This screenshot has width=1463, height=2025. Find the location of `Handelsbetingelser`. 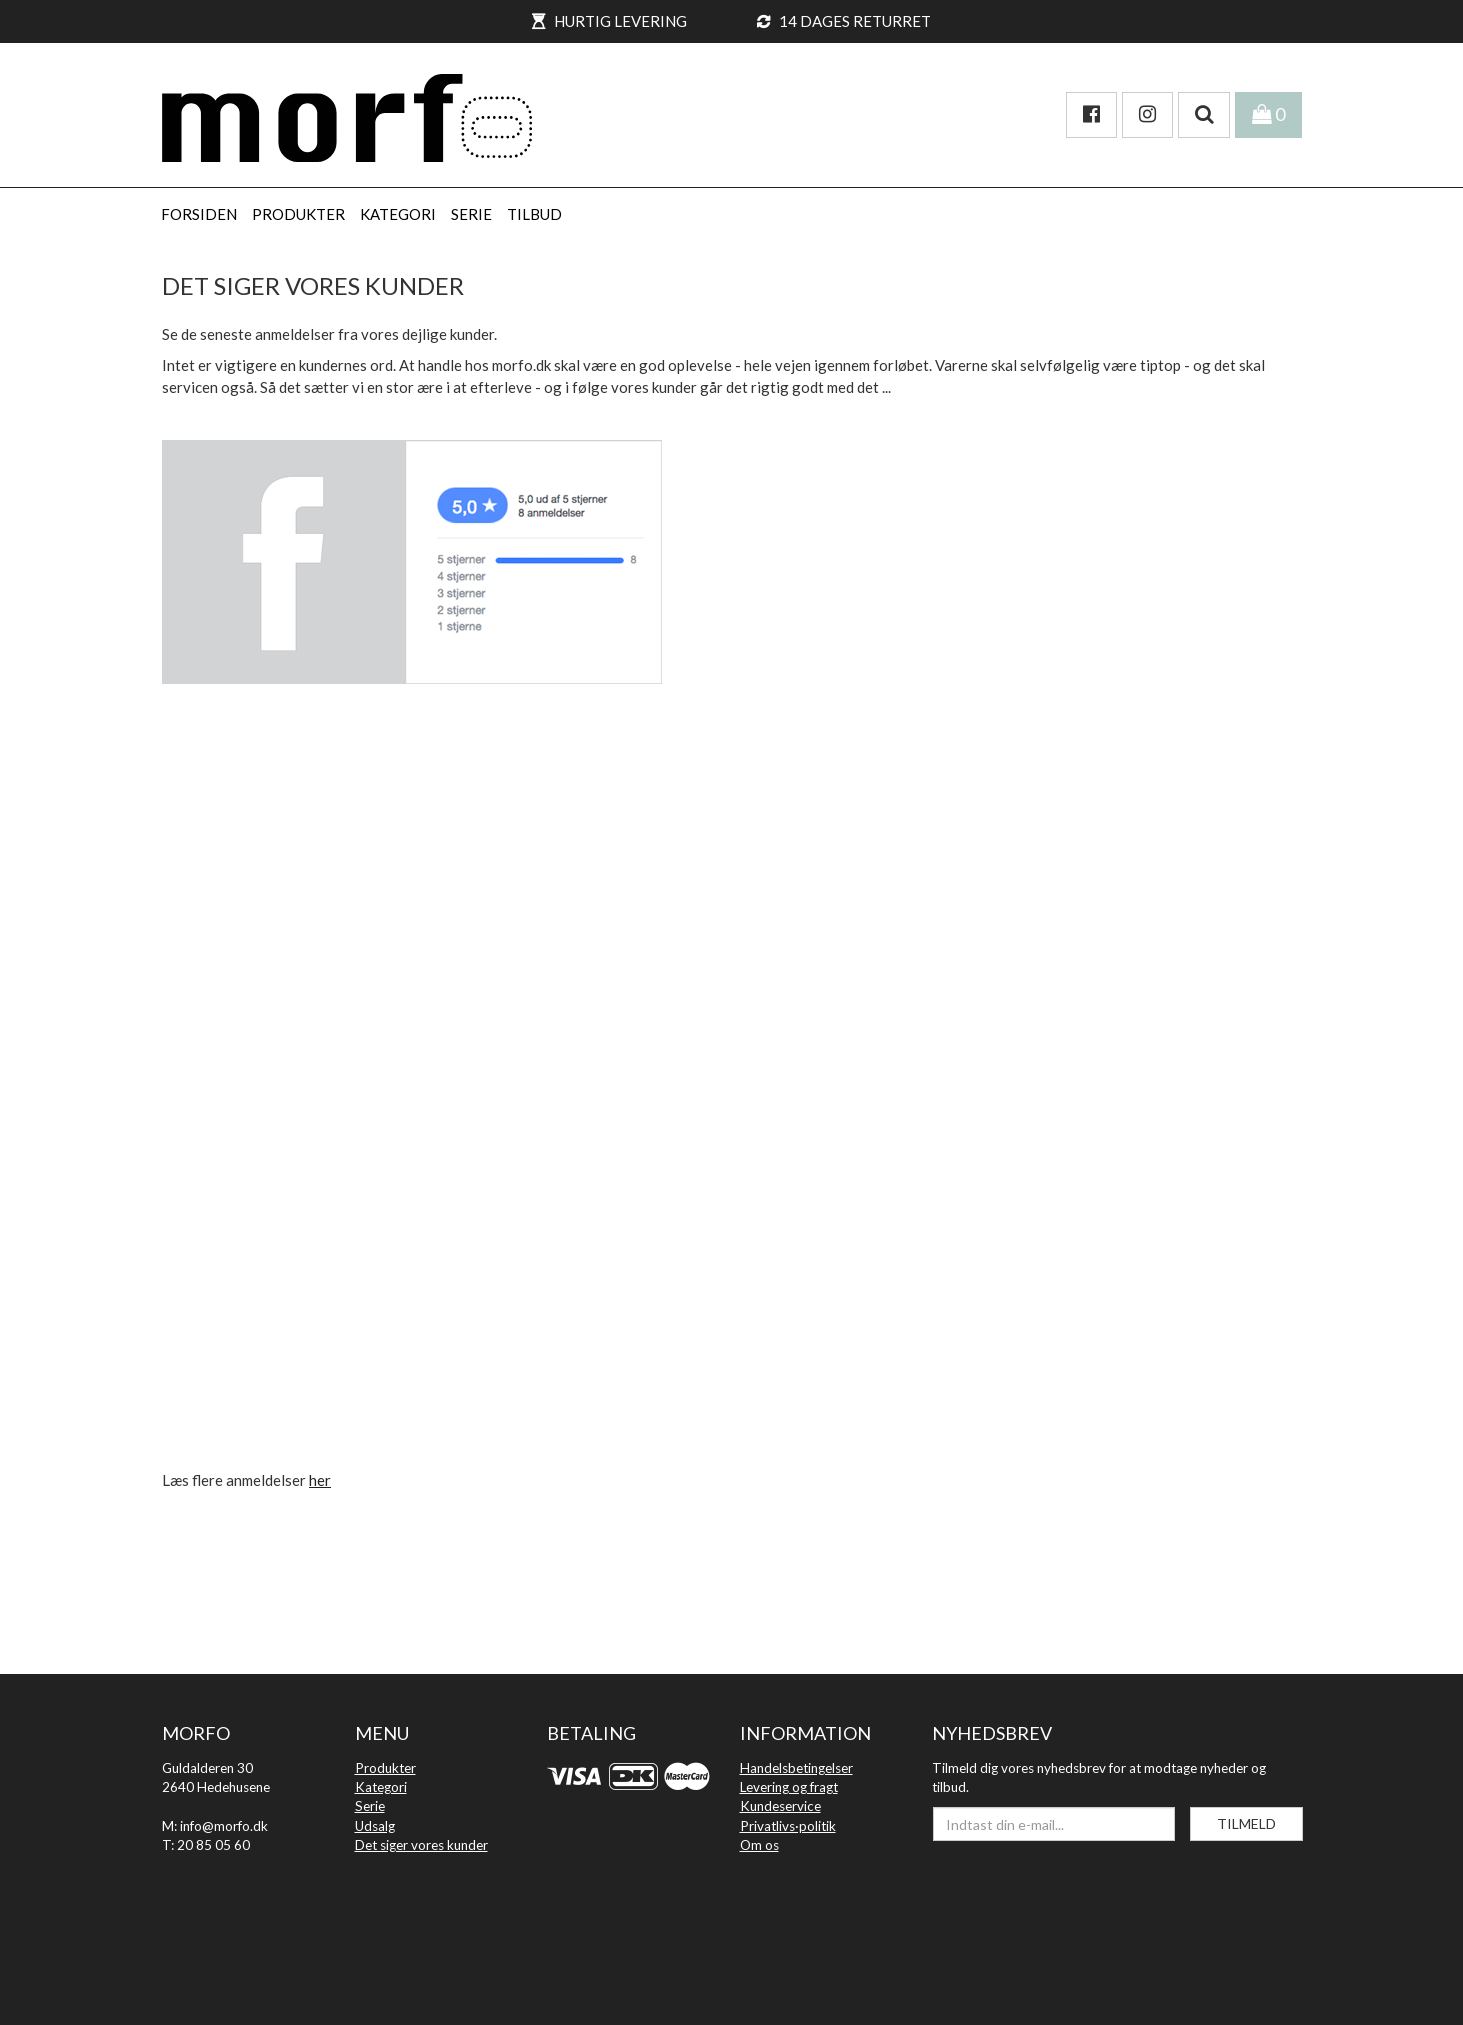

Handelsbetingelser is located at coordinates (796, 1768).